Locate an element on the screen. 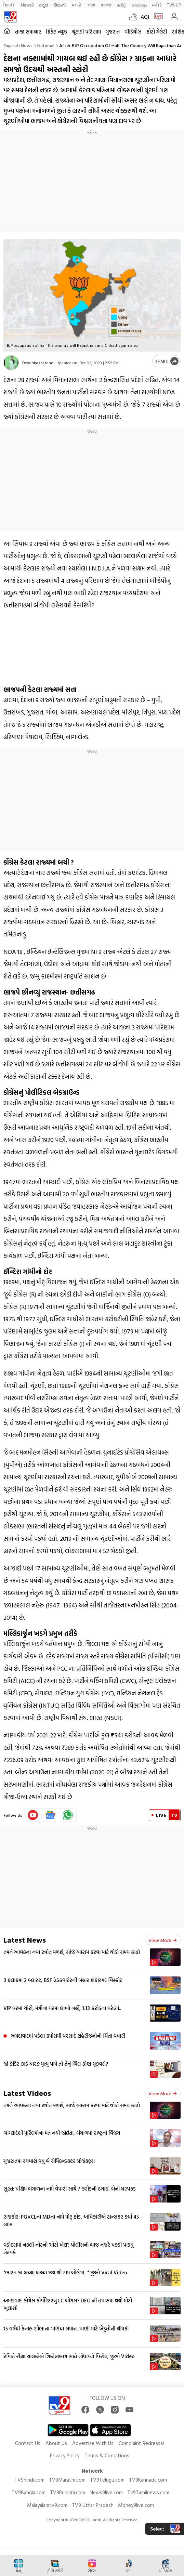 Image resolution: width=184 pixels, height=2576 pixels. TV9Punjabi.com is located at coordinates (67, 2492).